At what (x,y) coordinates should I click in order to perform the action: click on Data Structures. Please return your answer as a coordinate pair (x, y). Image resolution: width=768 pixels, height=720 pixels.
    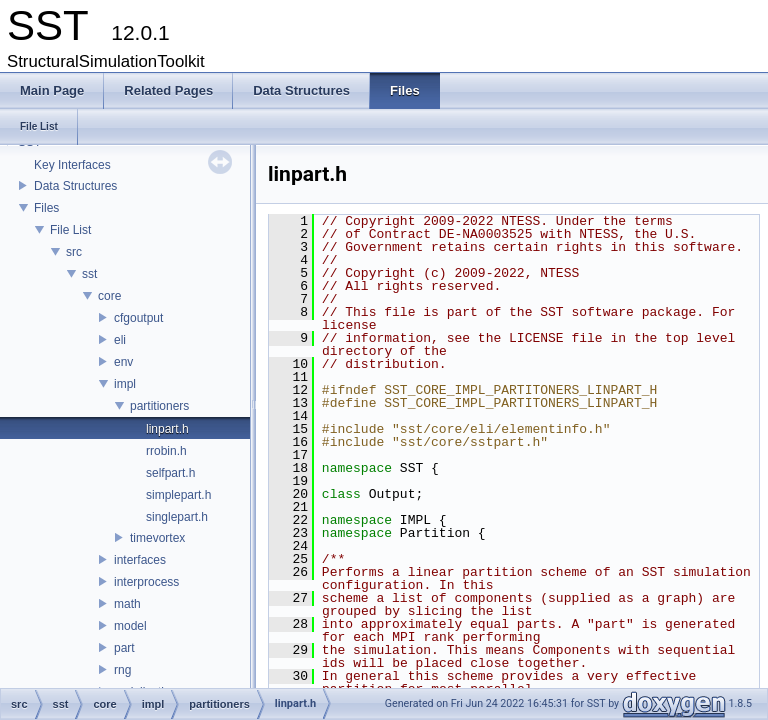
    Looking at the image, I should click on (75, 186).